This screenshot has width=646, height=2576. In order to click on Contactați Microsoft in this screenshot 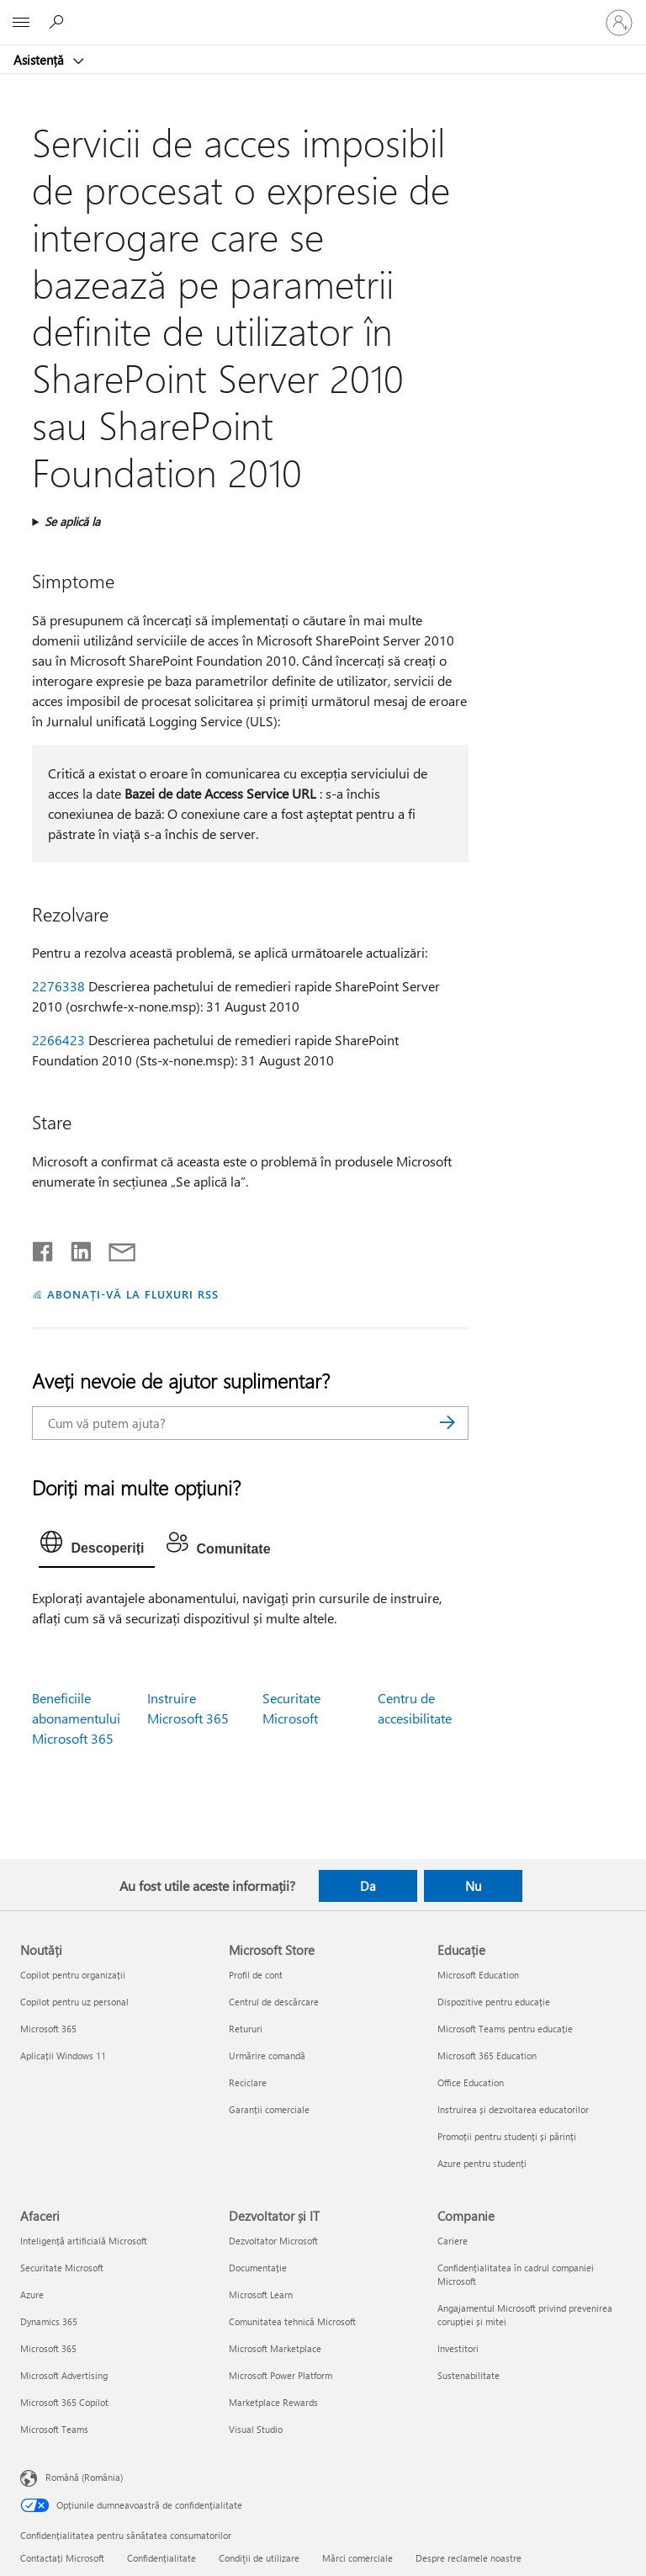, I will do `click(62, 2558)`.